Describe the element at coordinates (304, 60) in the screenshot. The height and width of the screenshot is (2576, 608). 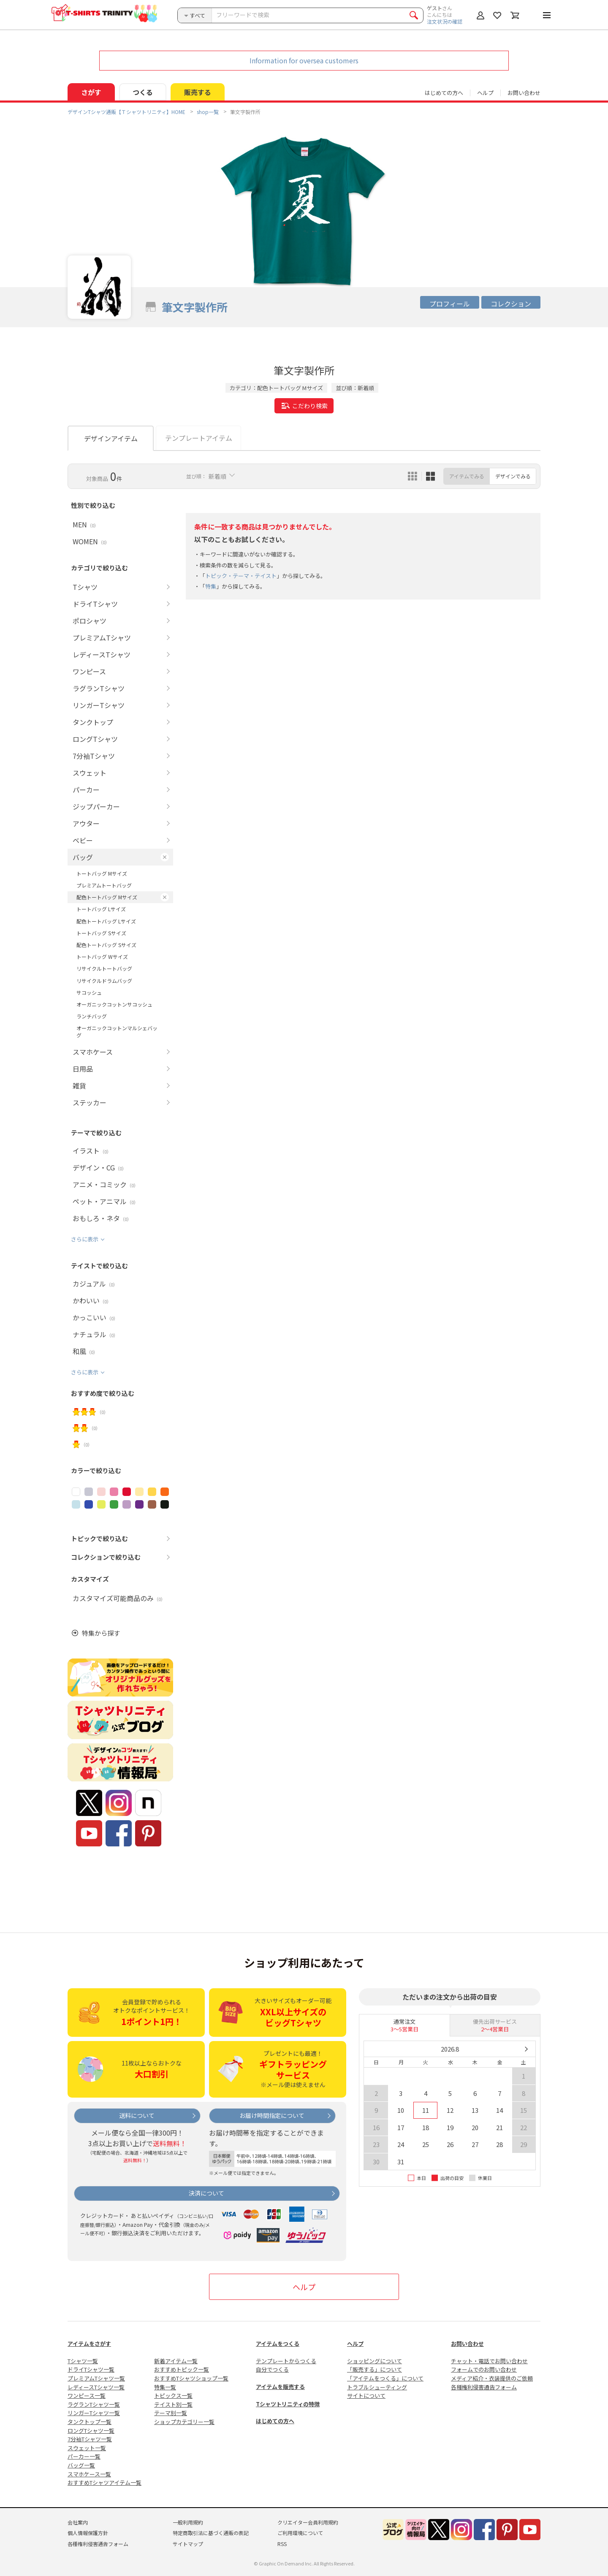
I see `Information for oversea customers` at that location.